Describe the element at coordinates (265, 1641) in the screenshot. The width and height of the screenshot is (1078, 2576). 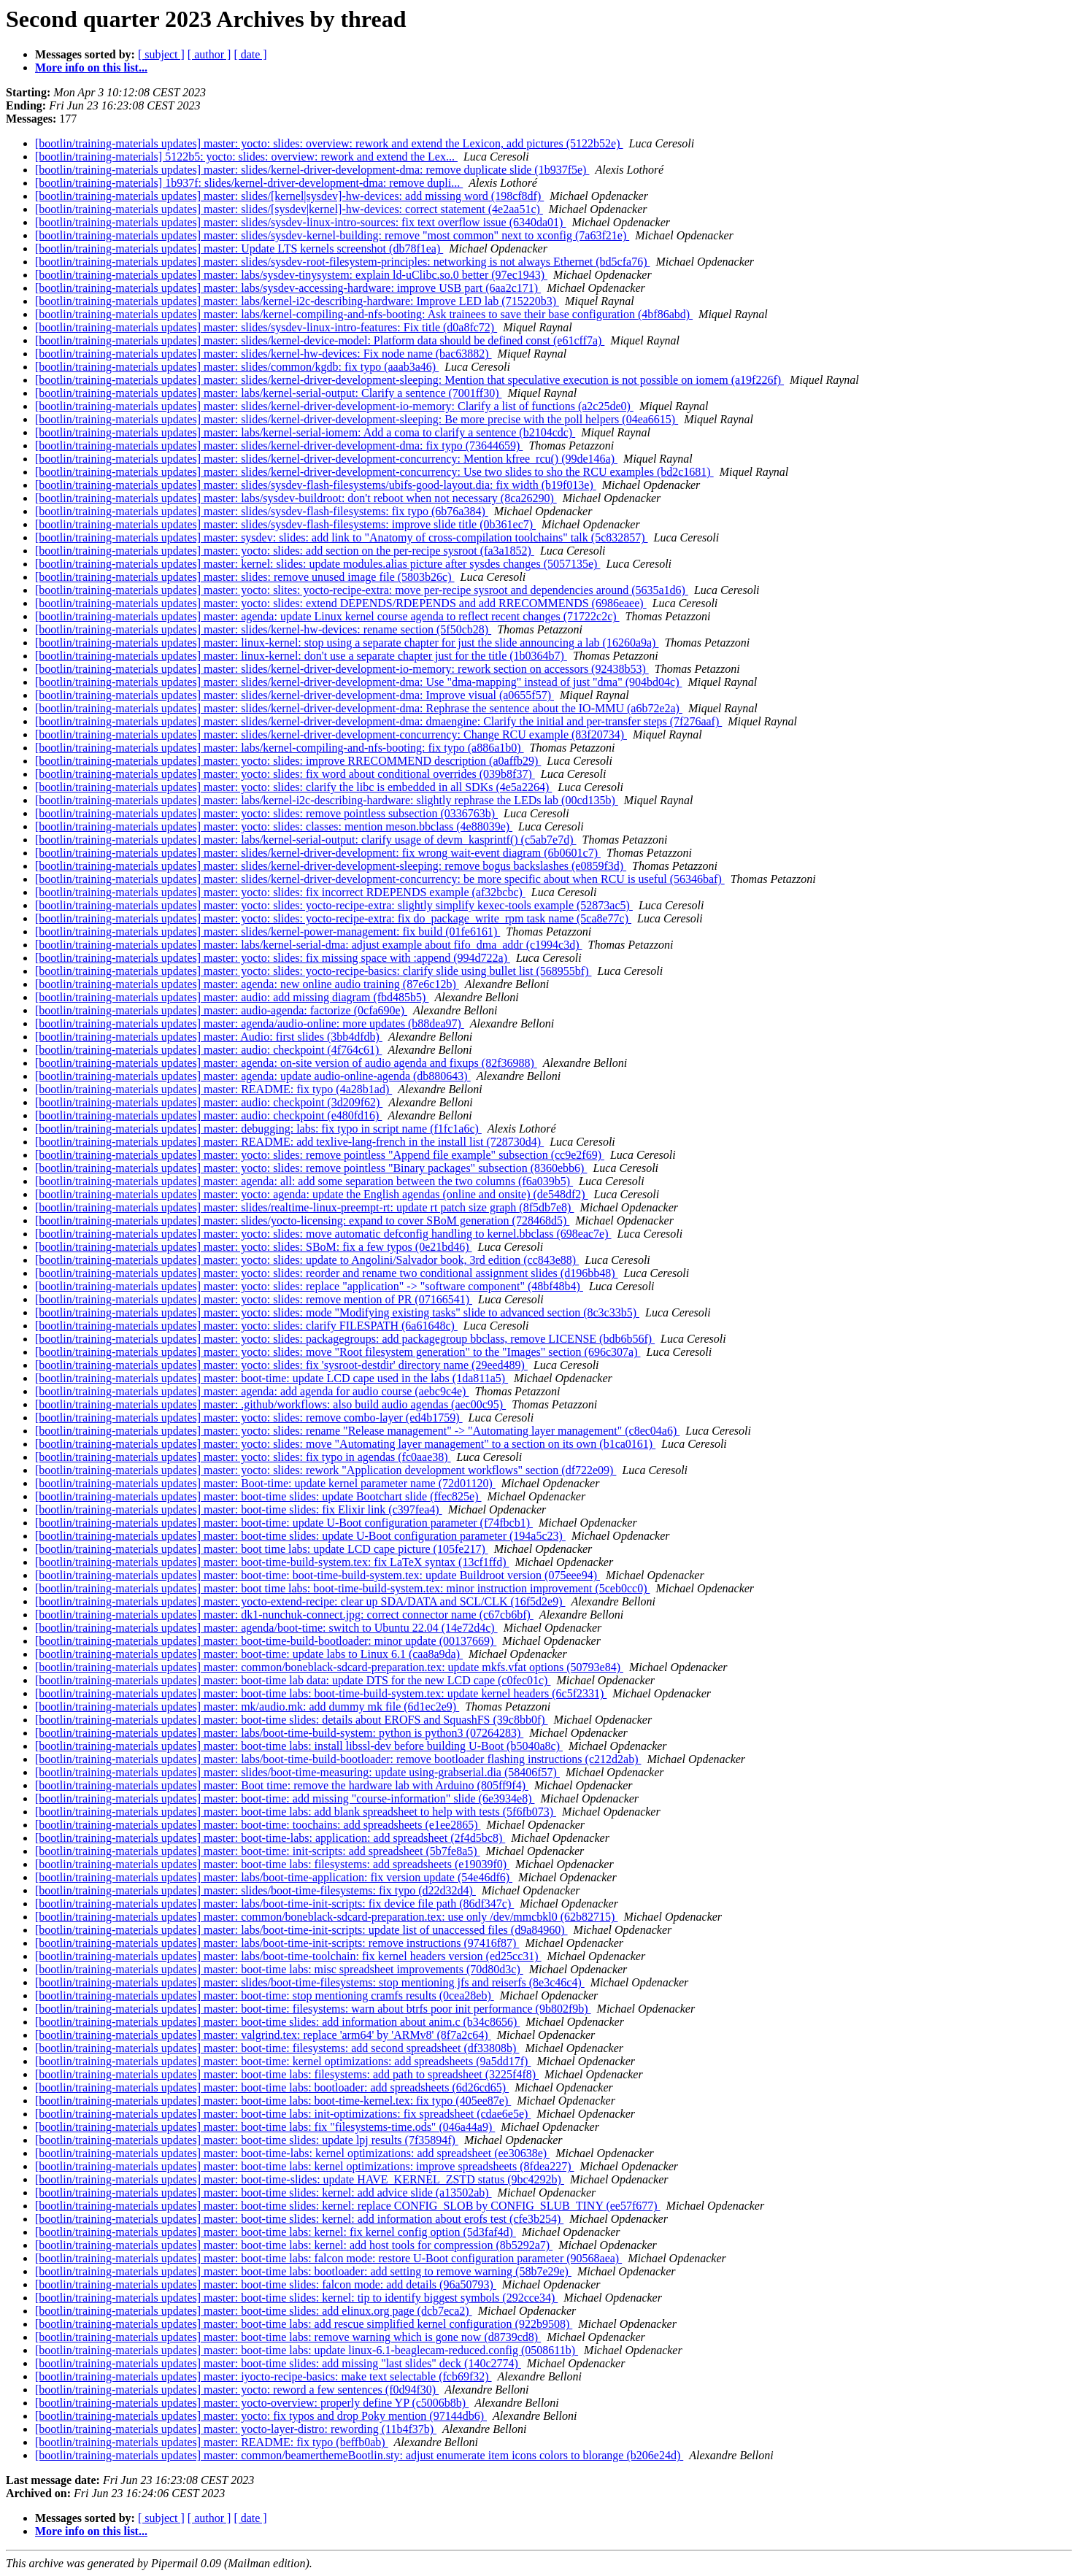
I see `[bootlin/training-materials updates] master: boot-time-build-bootloader: minor update (00137669)` at that location.